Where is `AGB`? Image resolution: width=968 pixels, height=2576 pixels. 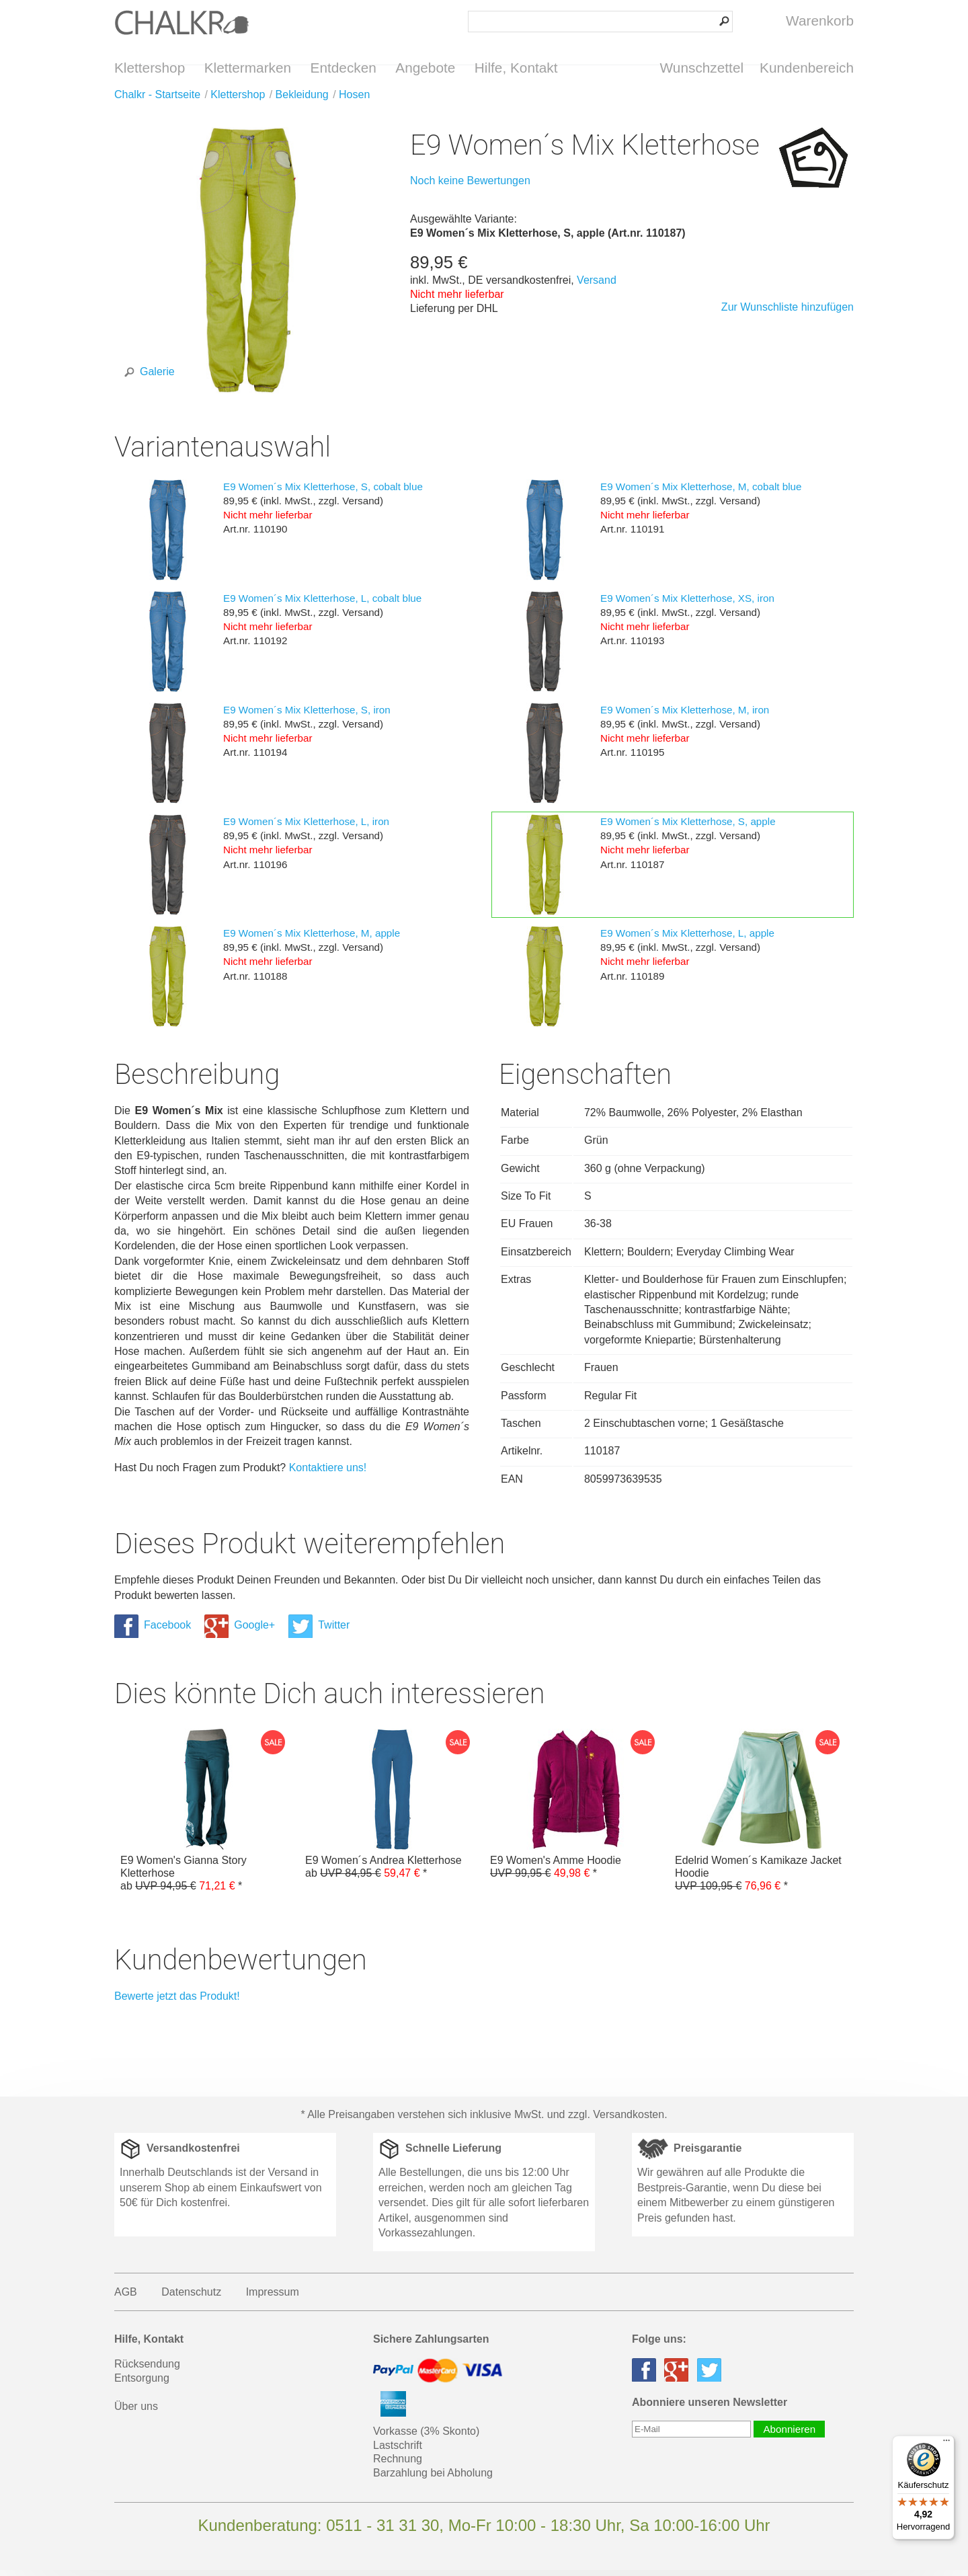 AGB is located at coordinates (125, 2298).